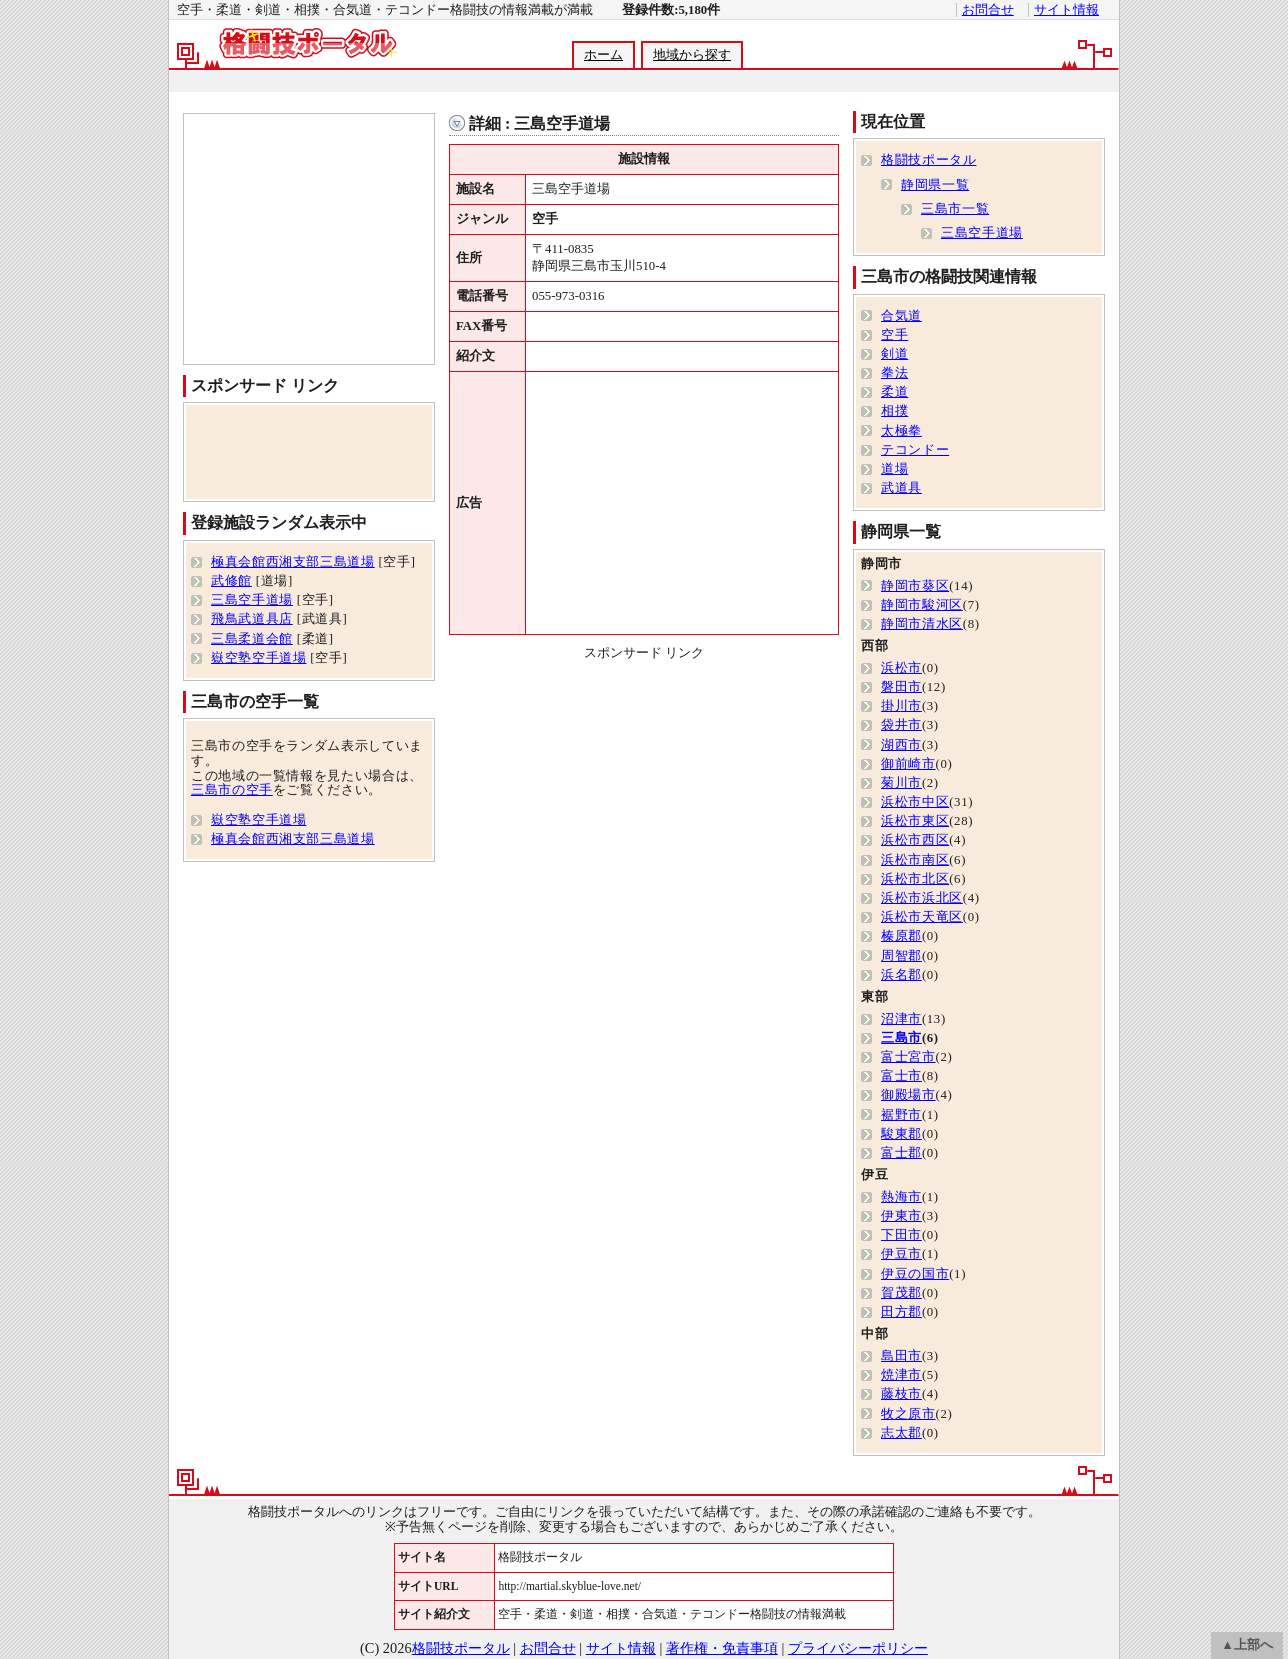 The image size is (1288, 1659). I want to click on 著作権・免責事項, so click(722, 1648).